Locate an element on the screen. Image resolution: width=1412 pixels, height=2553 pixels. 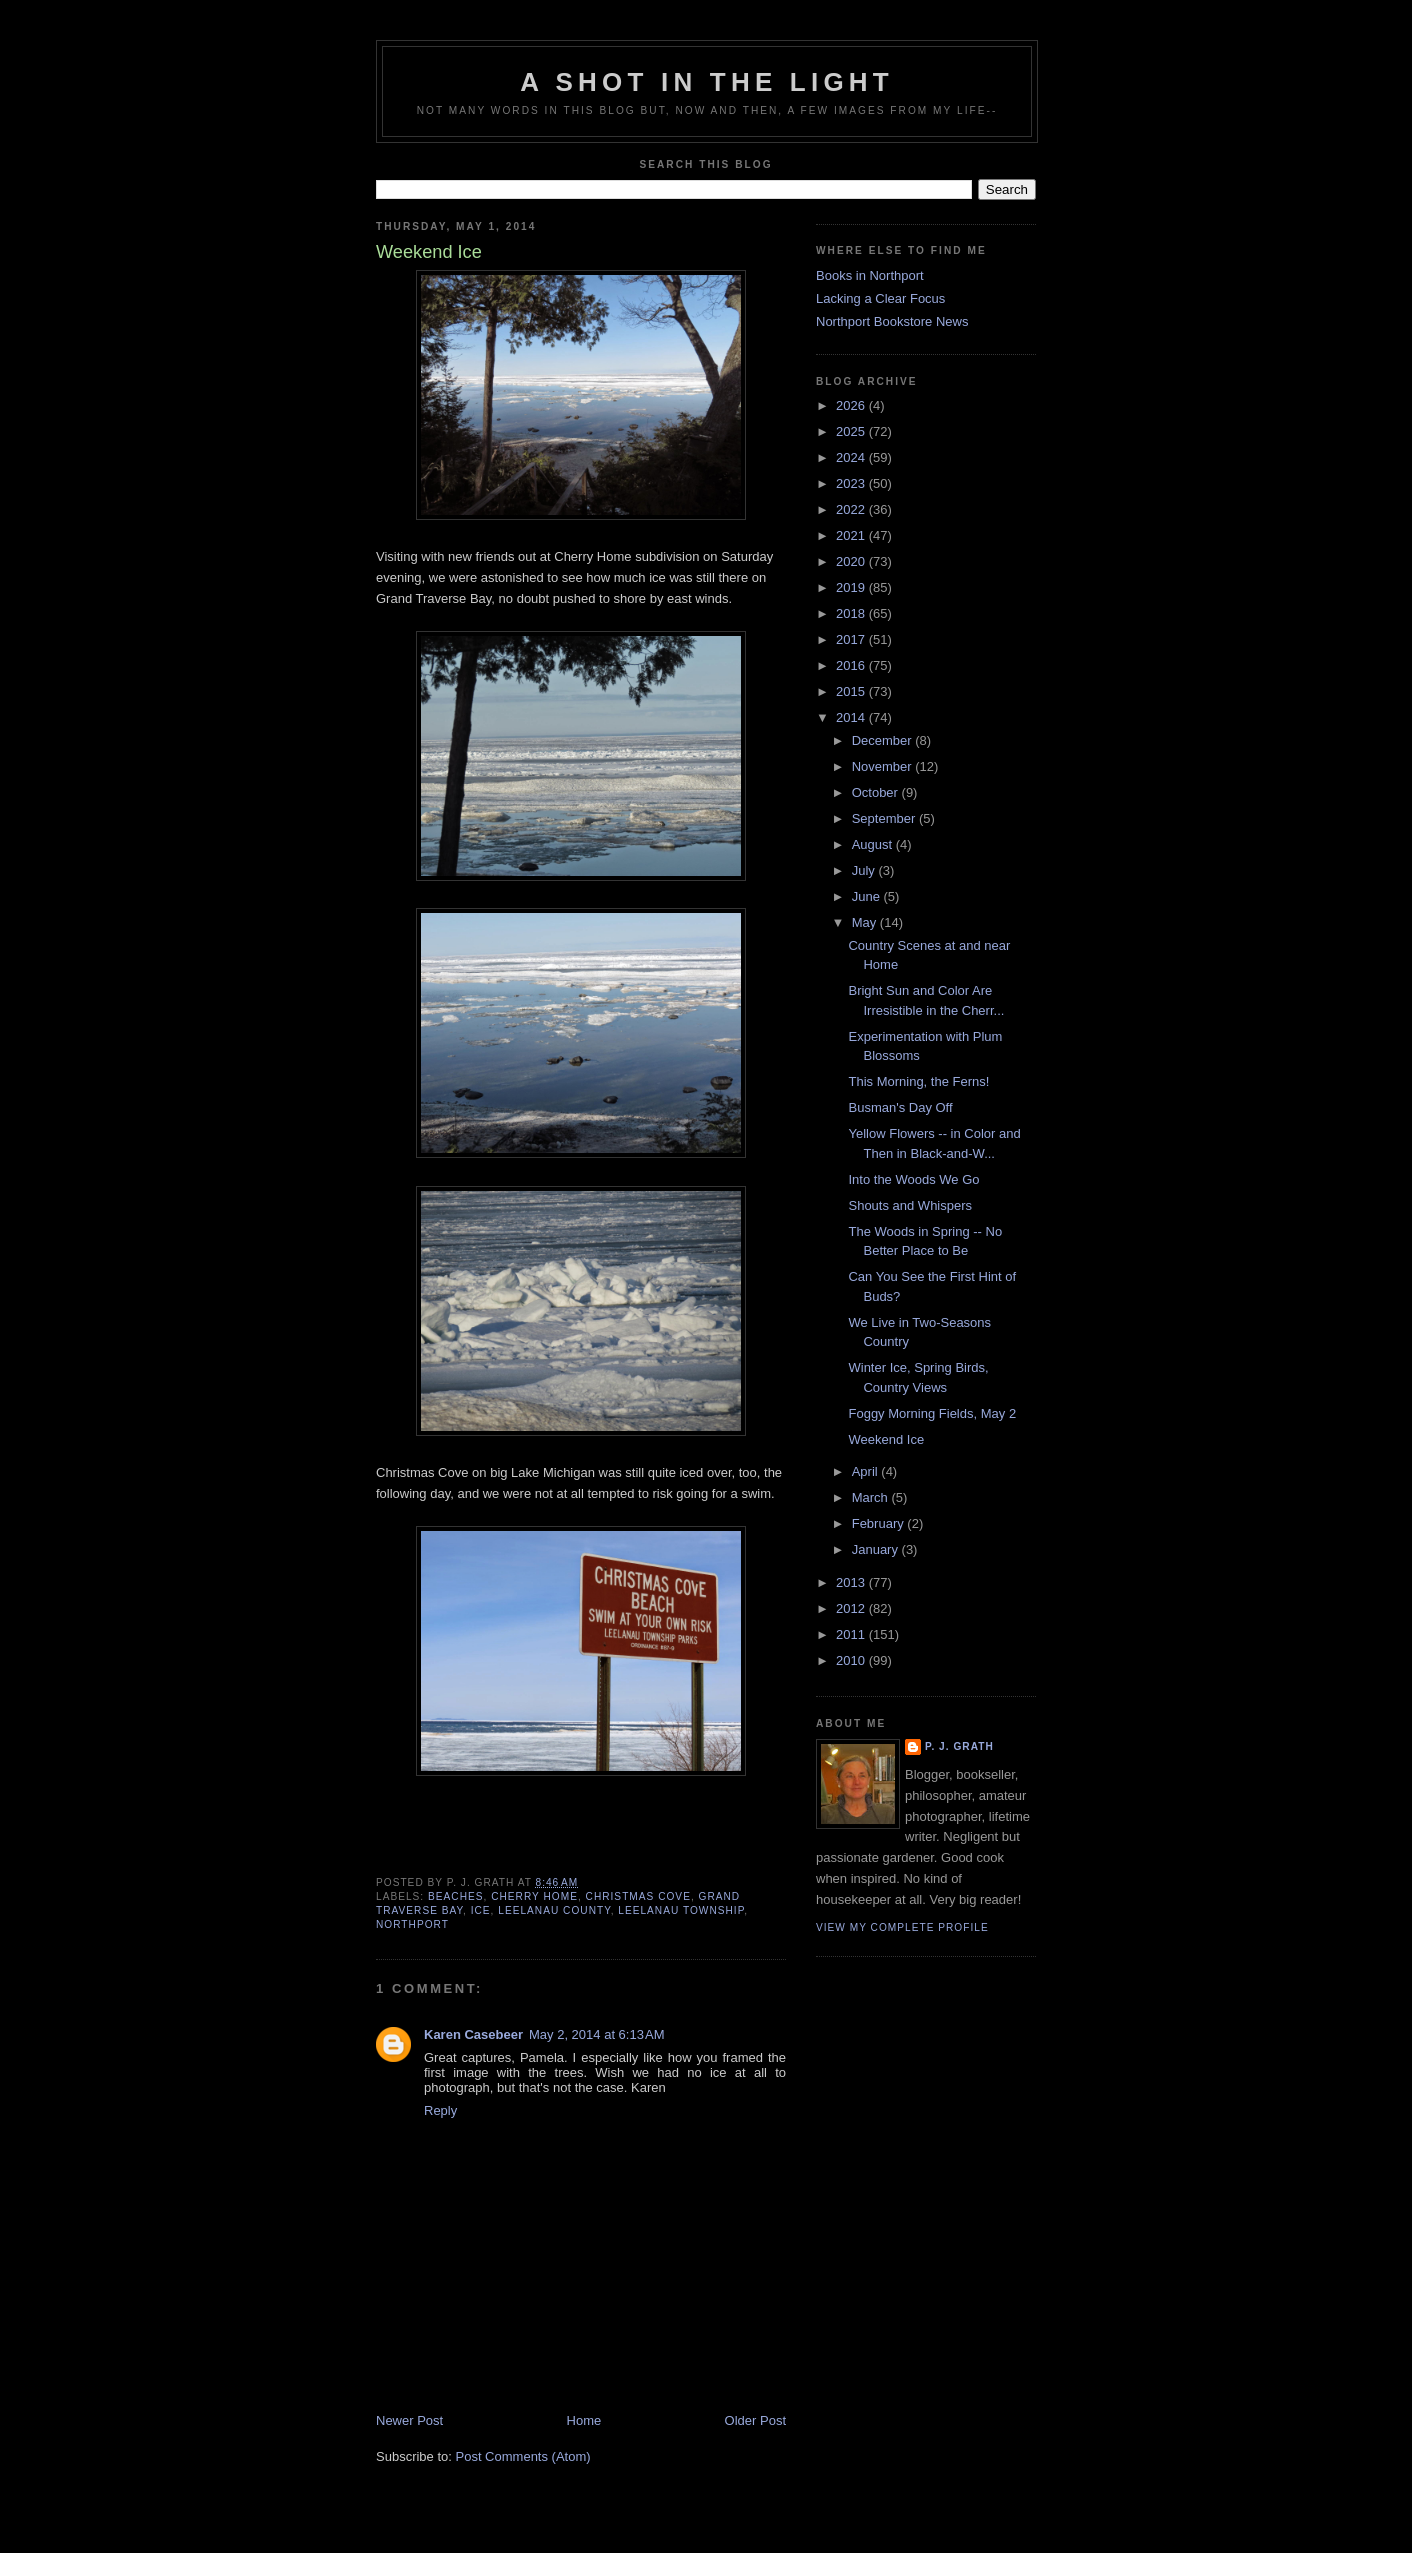
July is located at coordinates (865, 870).